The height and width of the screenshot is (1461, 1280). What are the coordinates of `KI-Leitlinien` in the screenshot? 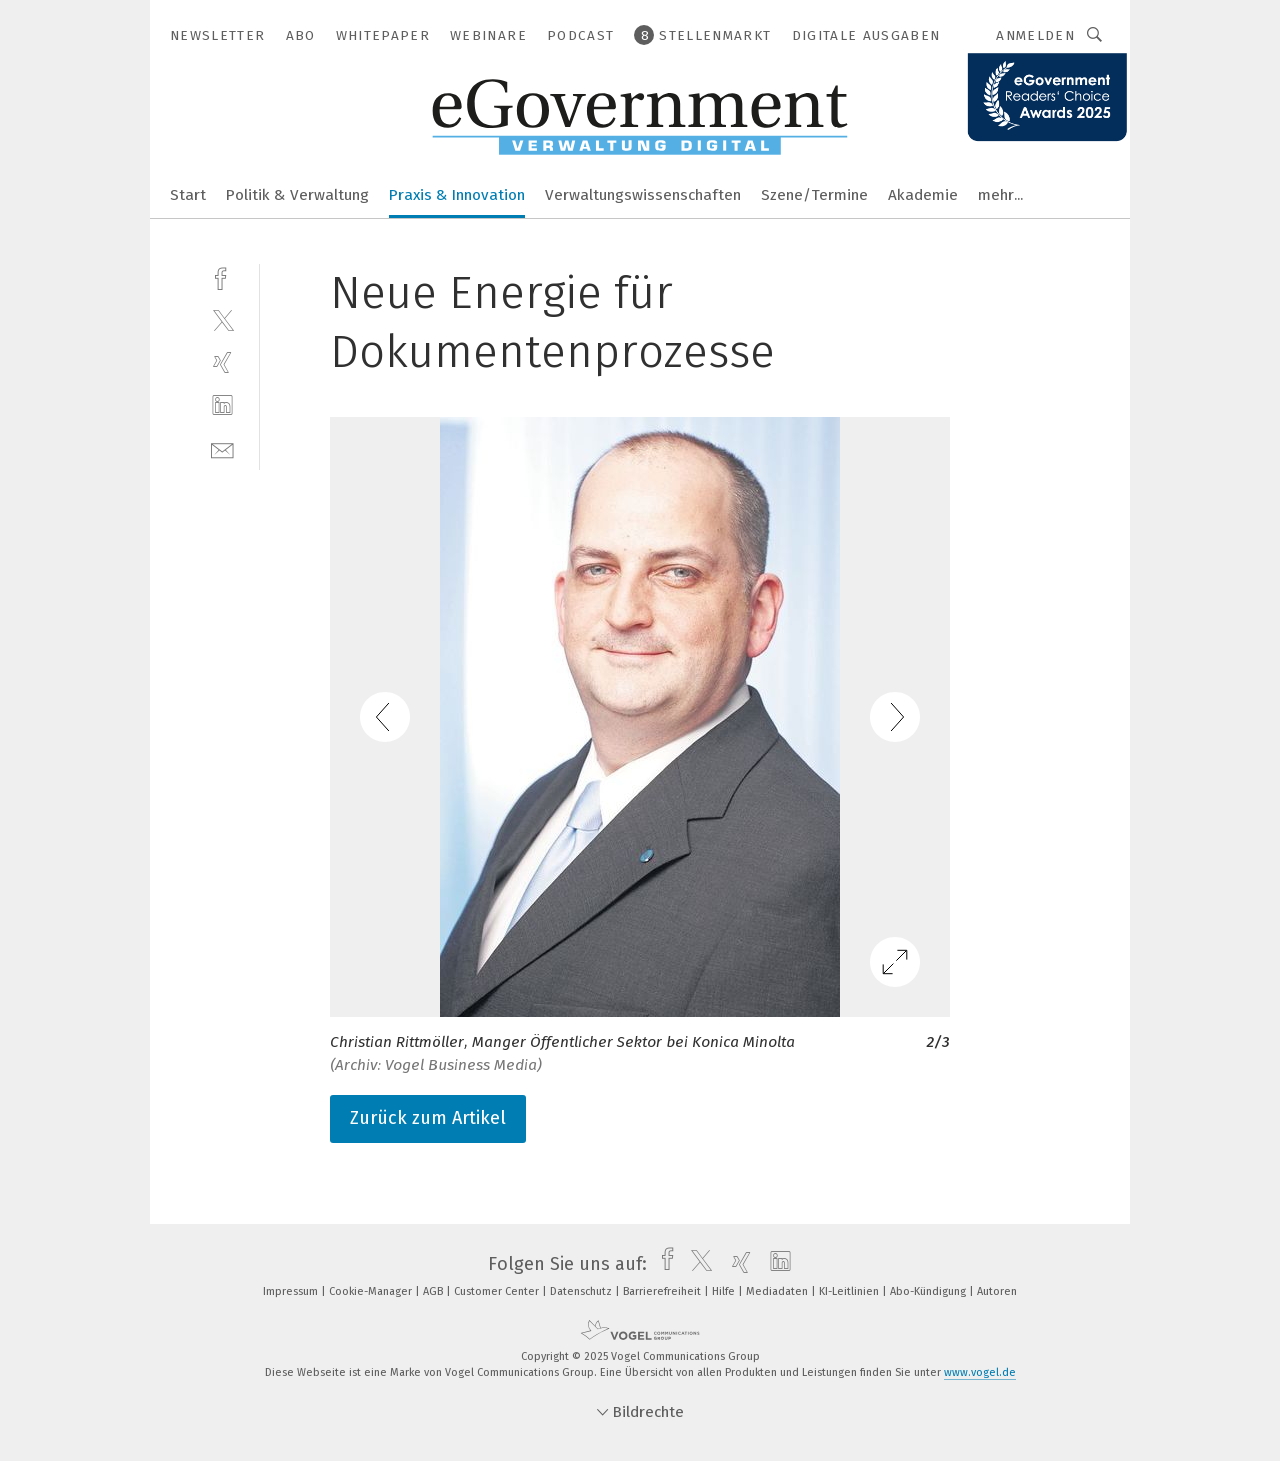 It's located at (850, 1291).